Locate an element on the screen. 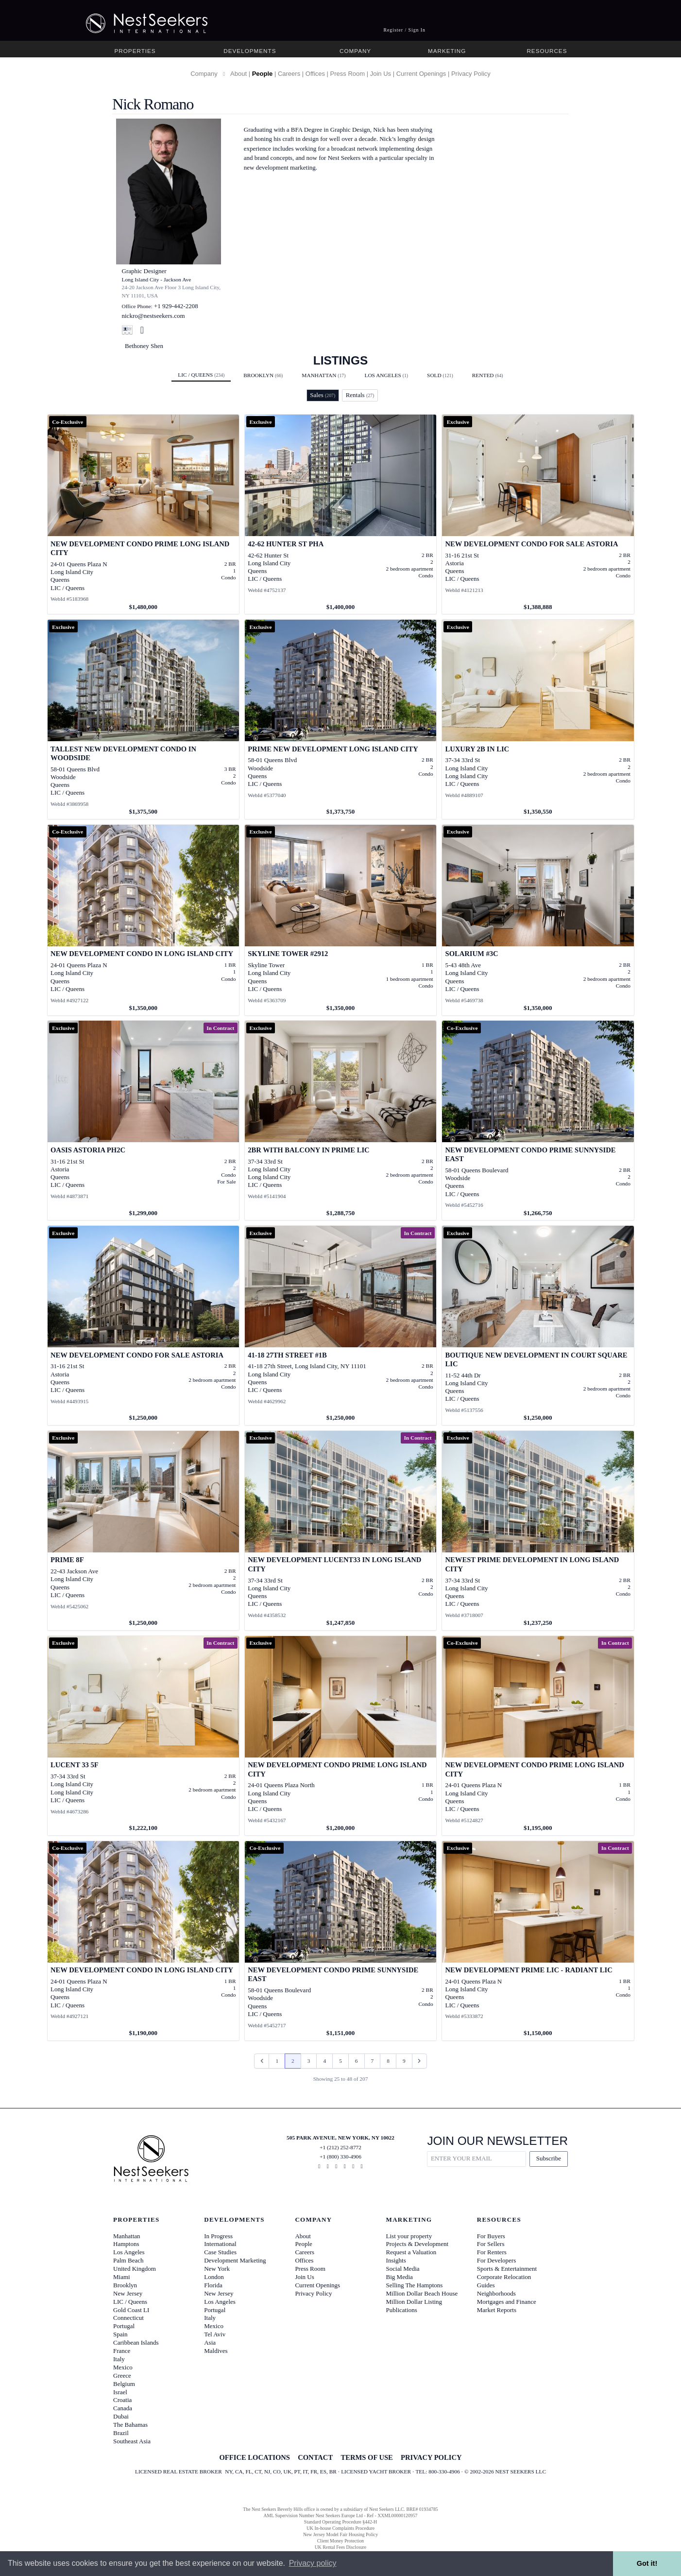 This screenshot has width=681, height=2576. Press Room is located at coordinates (347, 73).